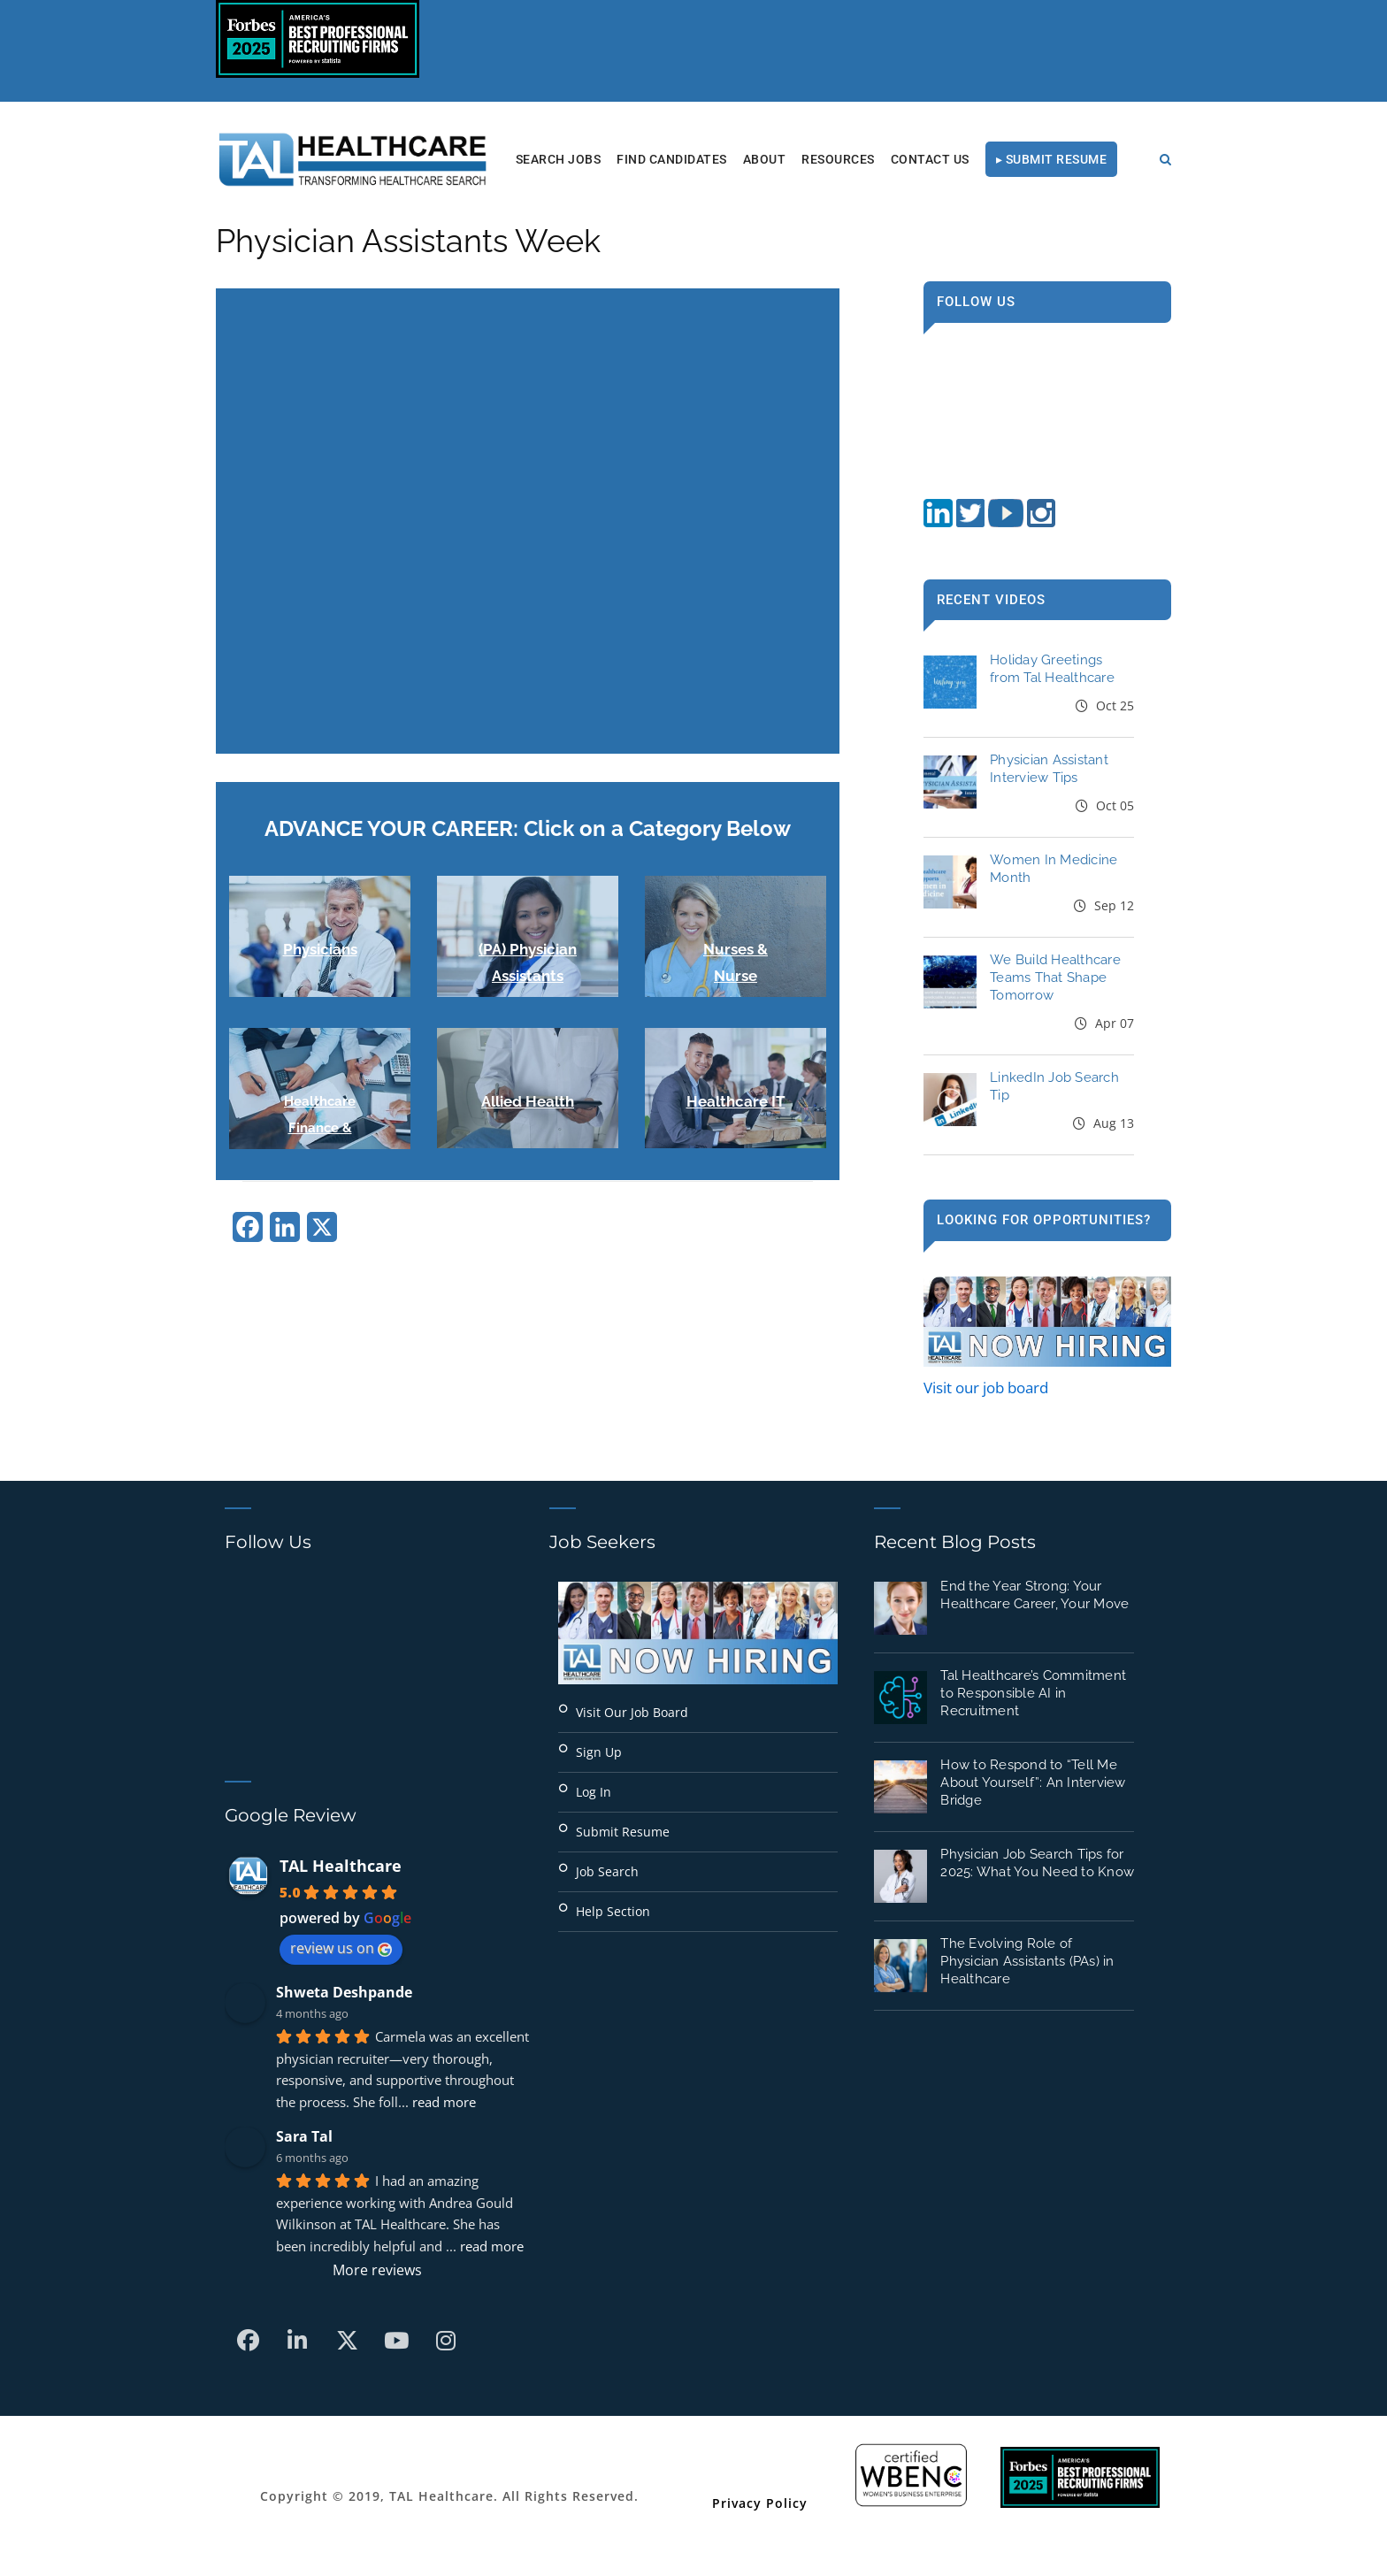 Image resolution: width=1387 pixels, height=2576 pixels. I want to click on The Evolving Role of Physician Assistants (PAs) in Healthcare, so click(1027, 1961).